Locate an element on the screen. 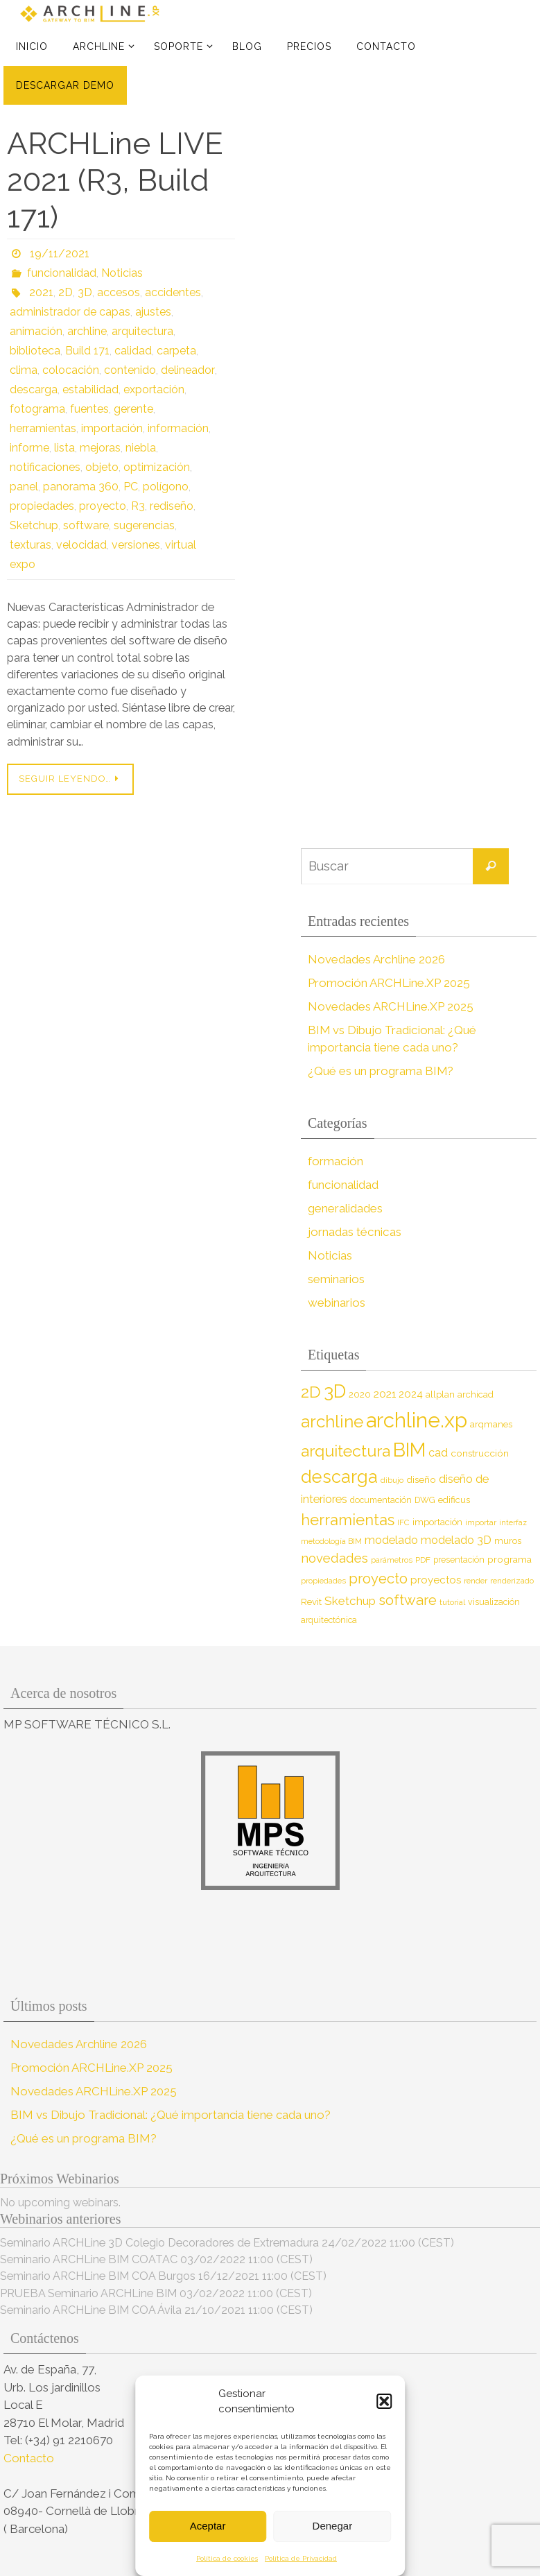  información is located at coordinates (178, 428).